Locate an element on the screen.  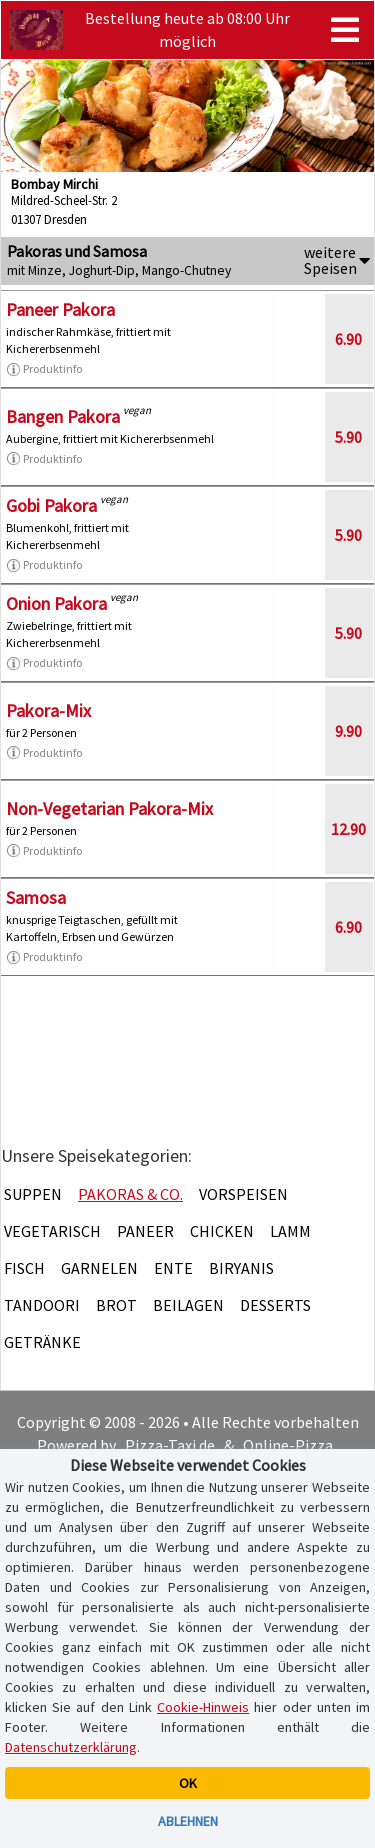
Pizza-Taxi.de is located at coordinates (170, 1445).